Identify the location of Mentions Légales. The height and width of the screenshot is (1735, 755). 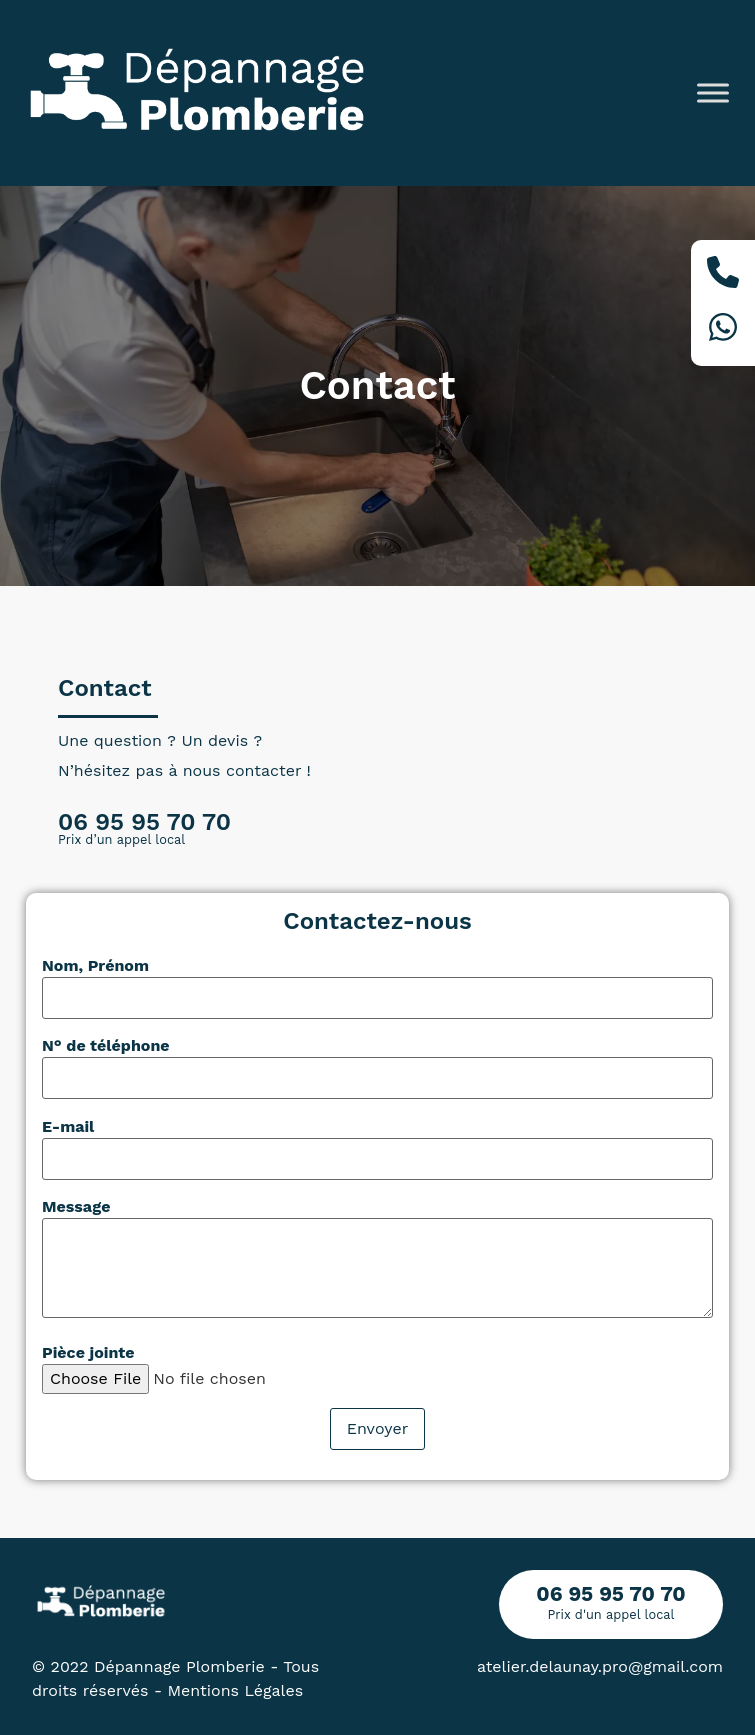
(236, 1690).